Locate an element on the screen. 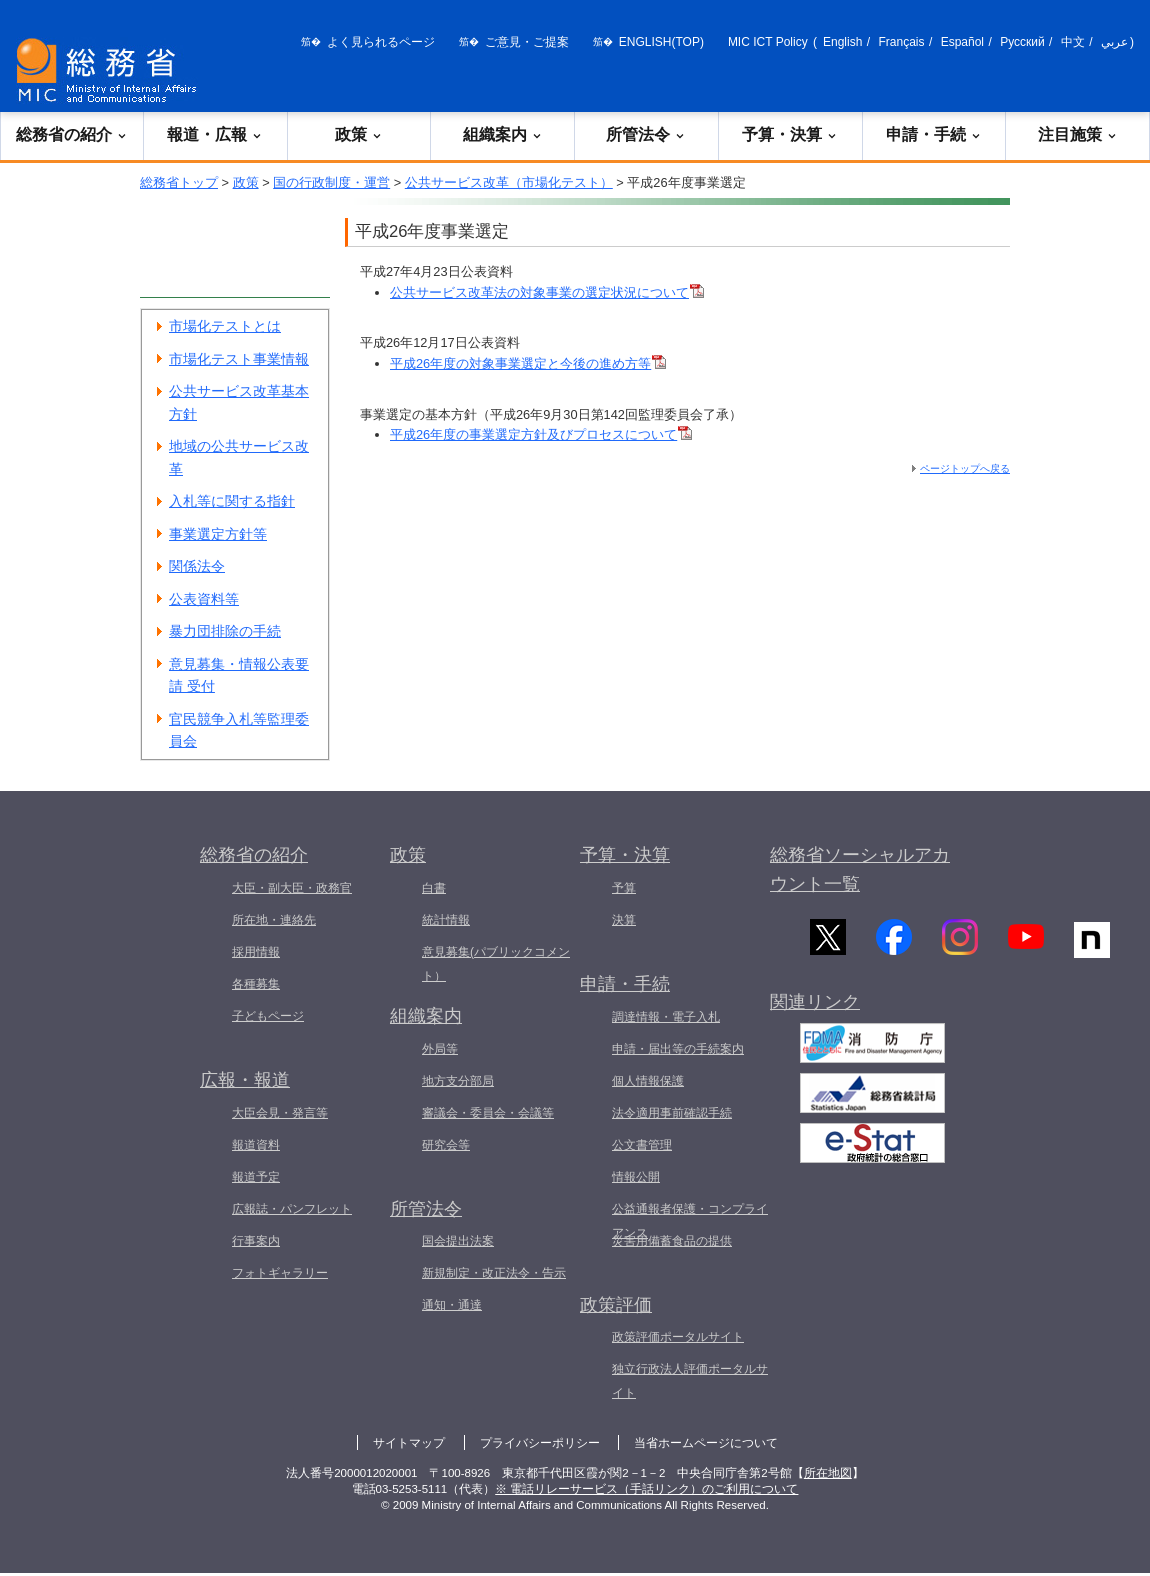  審議会・委員会・会議等 is located at coordinates (488, 1113).